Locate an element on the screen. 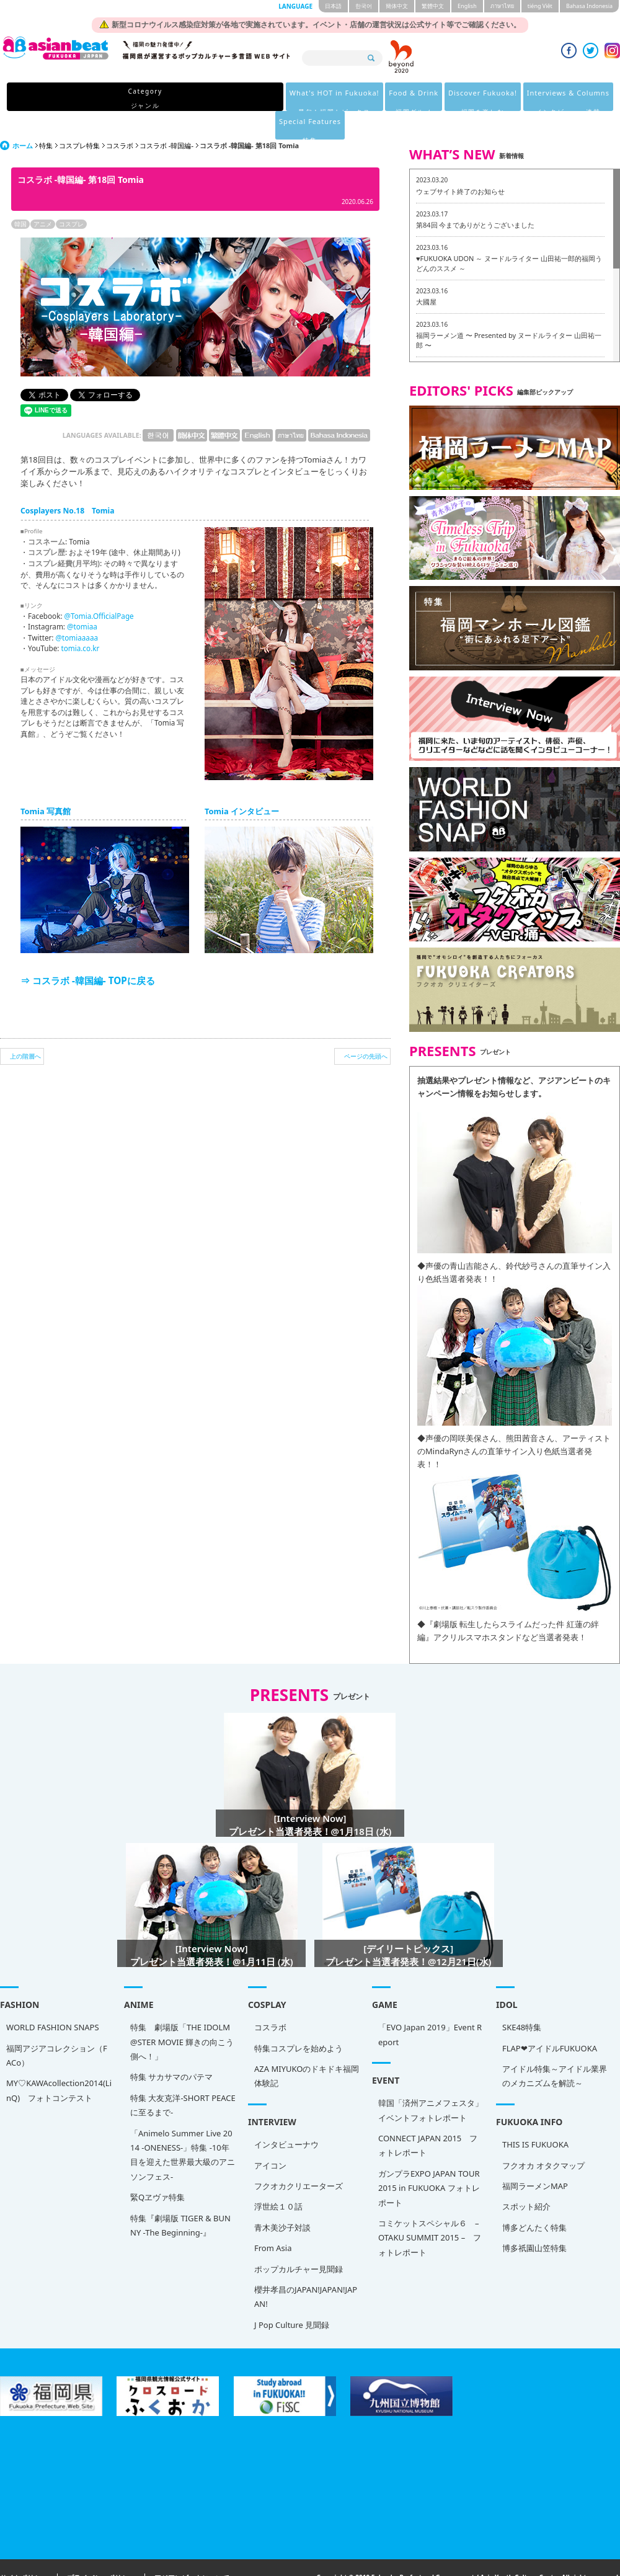 This screenshot has width=620, height=2576. 特集コスプレを始めよう is located at coordinates (298, 2019).